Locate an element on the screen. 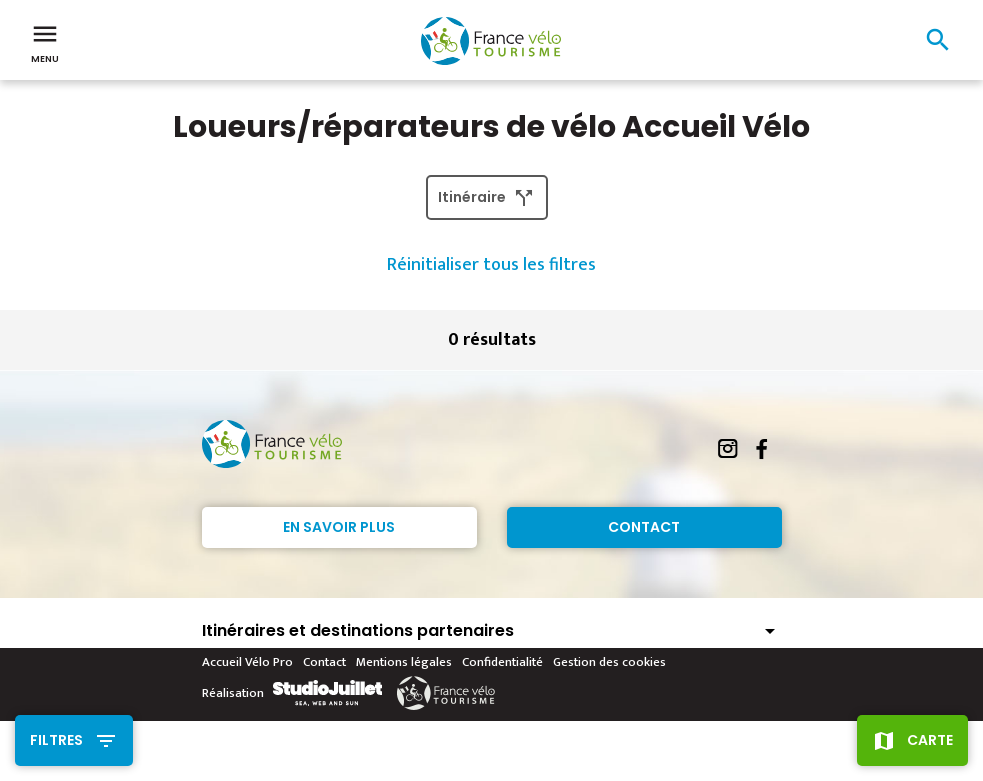 The image size is (983, 781). Carte is located at coordinates (930, 740).